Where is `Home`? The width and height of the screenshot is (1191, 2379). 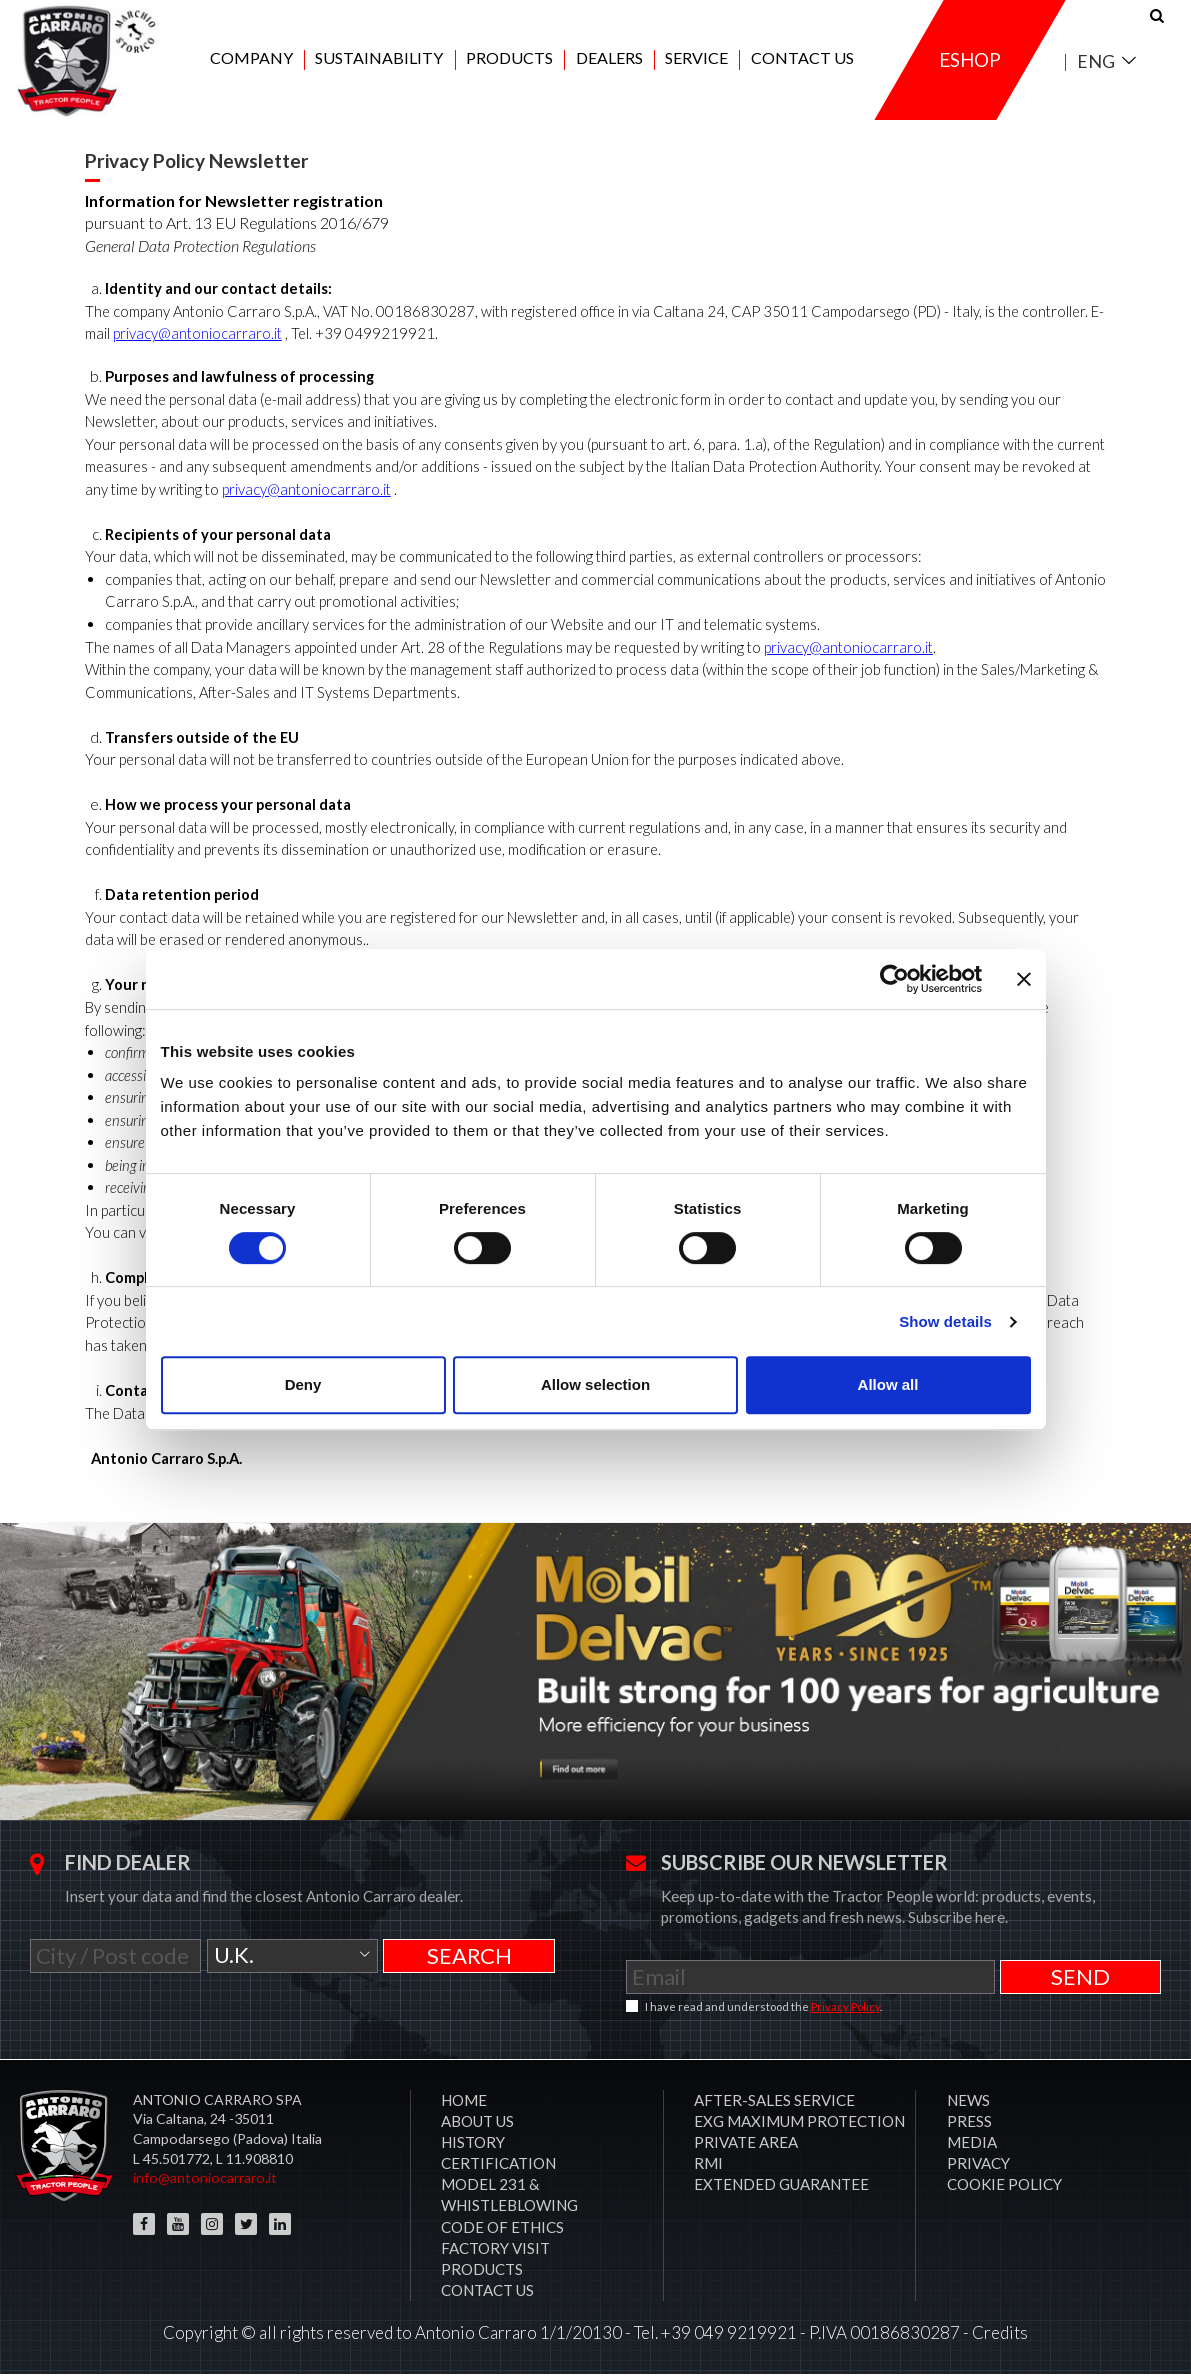 Home is located at coordinates (464, 2105).